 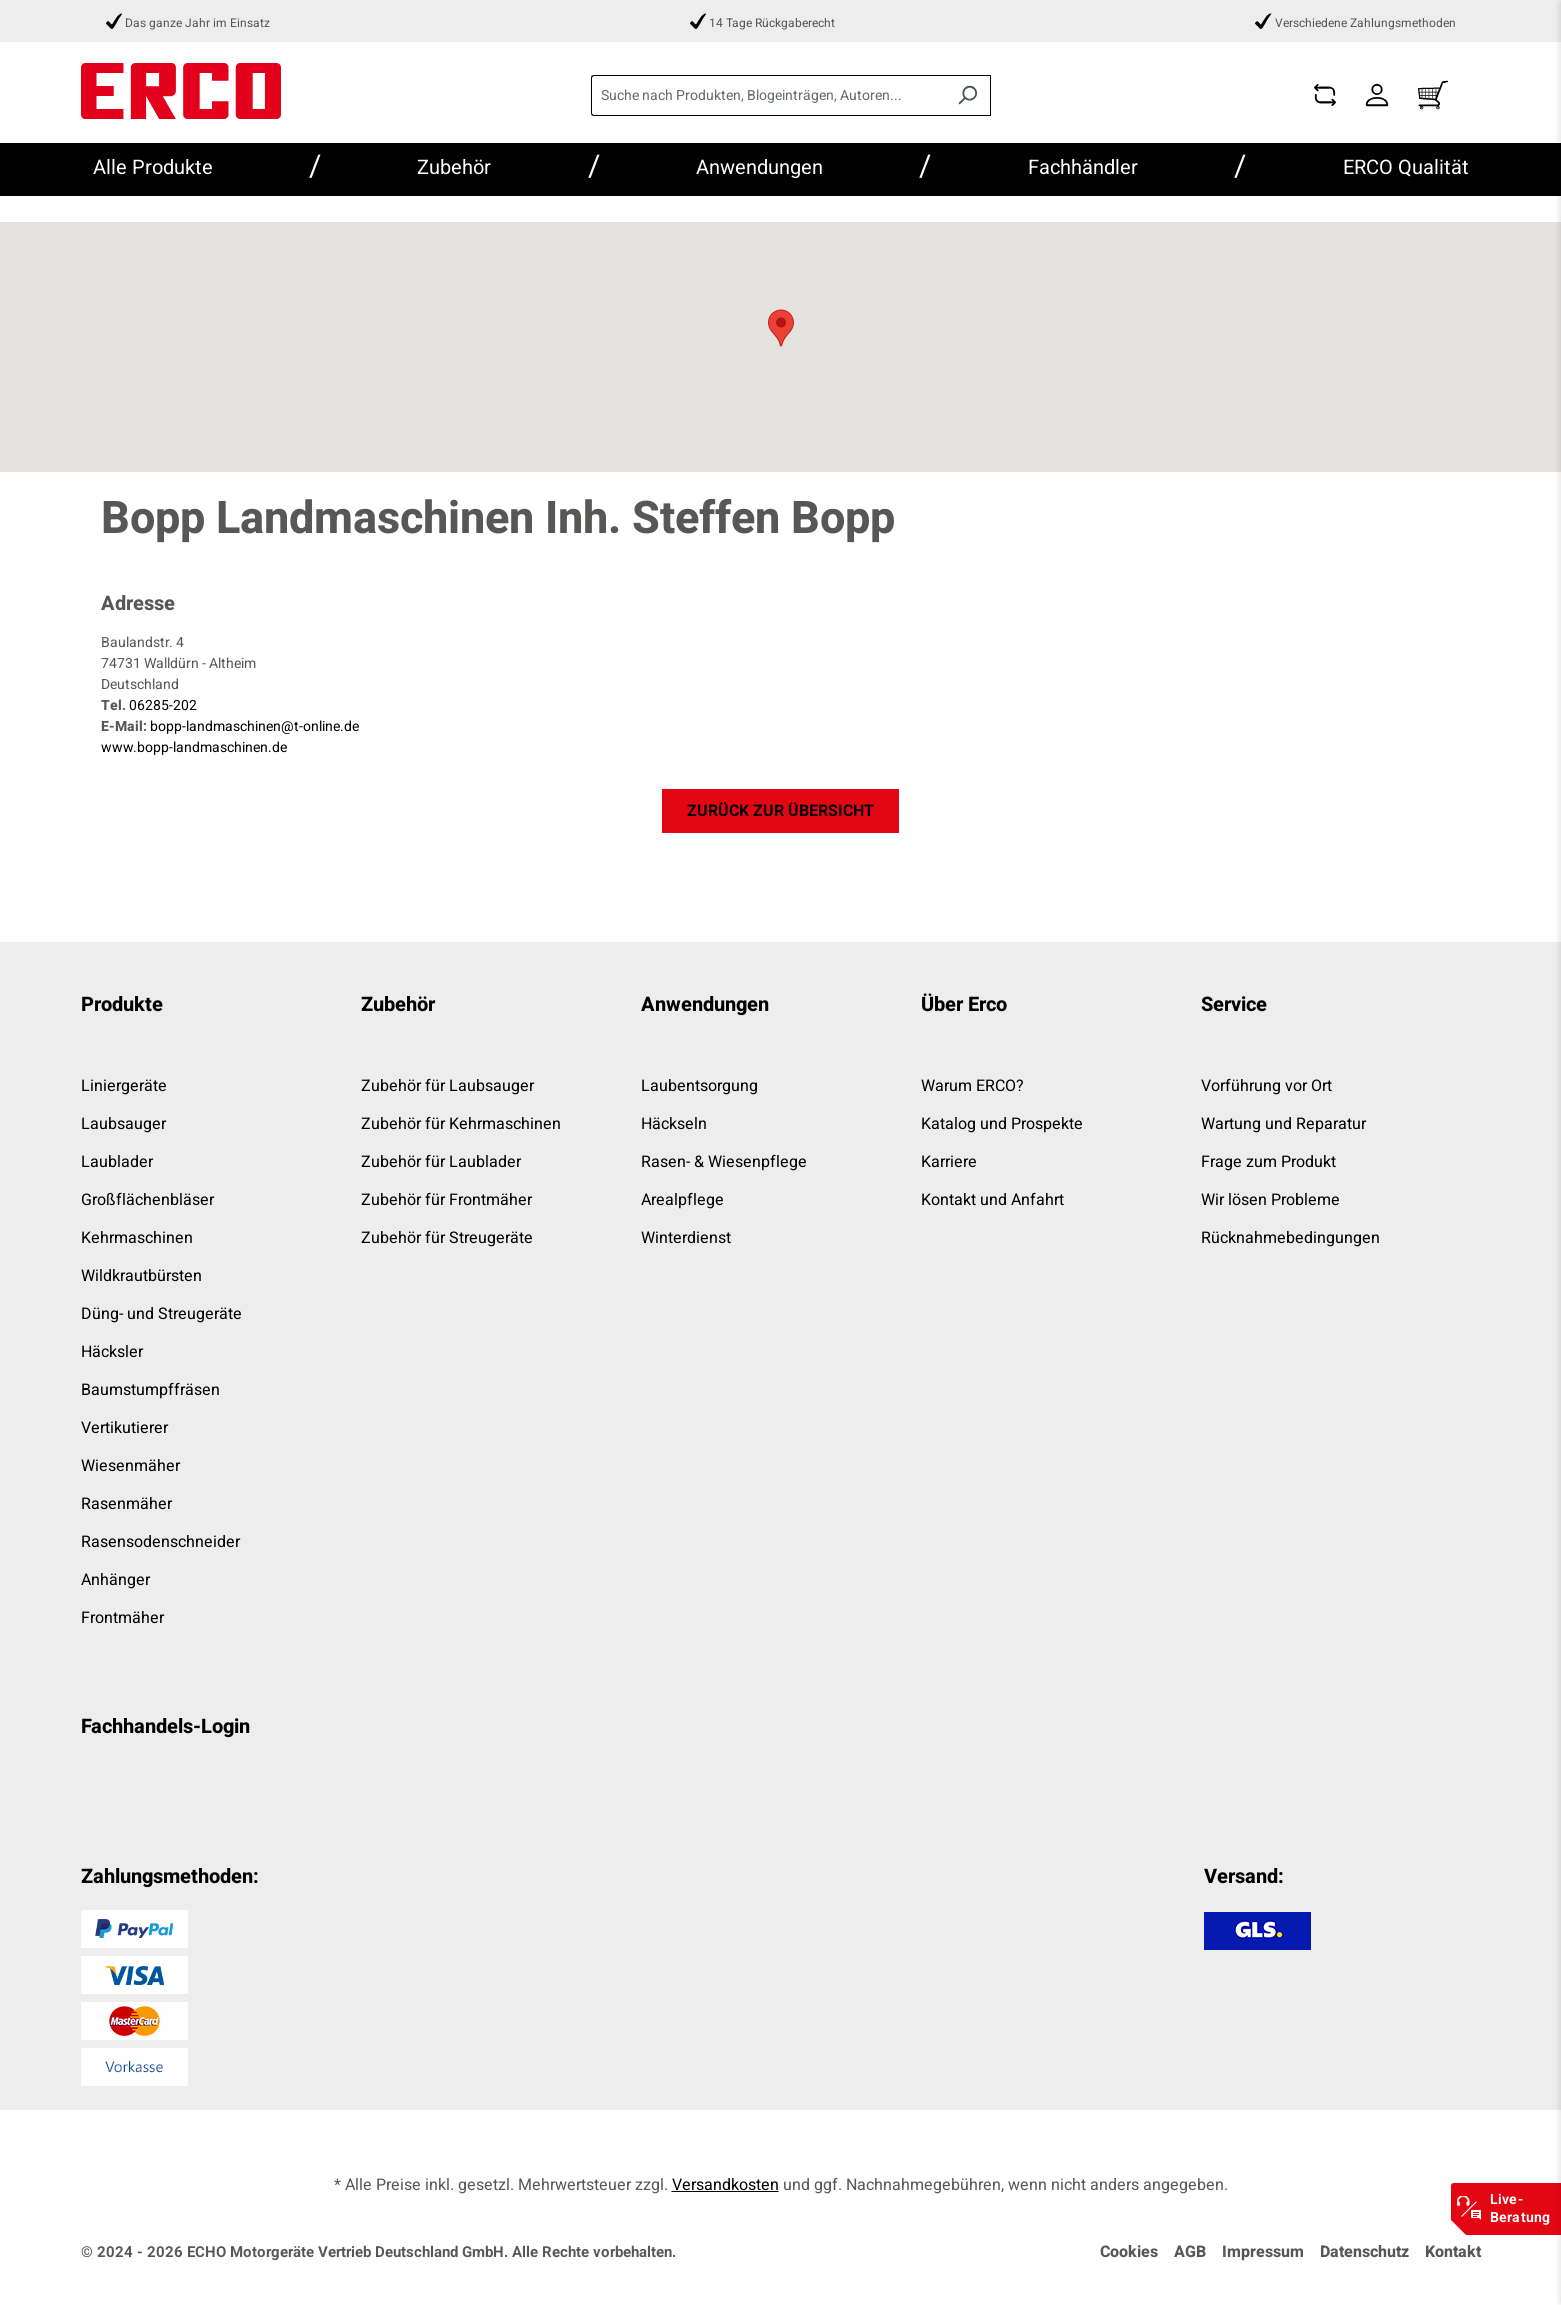 I want to click on zurück zur Übersicht, so click(x=780, y=811).